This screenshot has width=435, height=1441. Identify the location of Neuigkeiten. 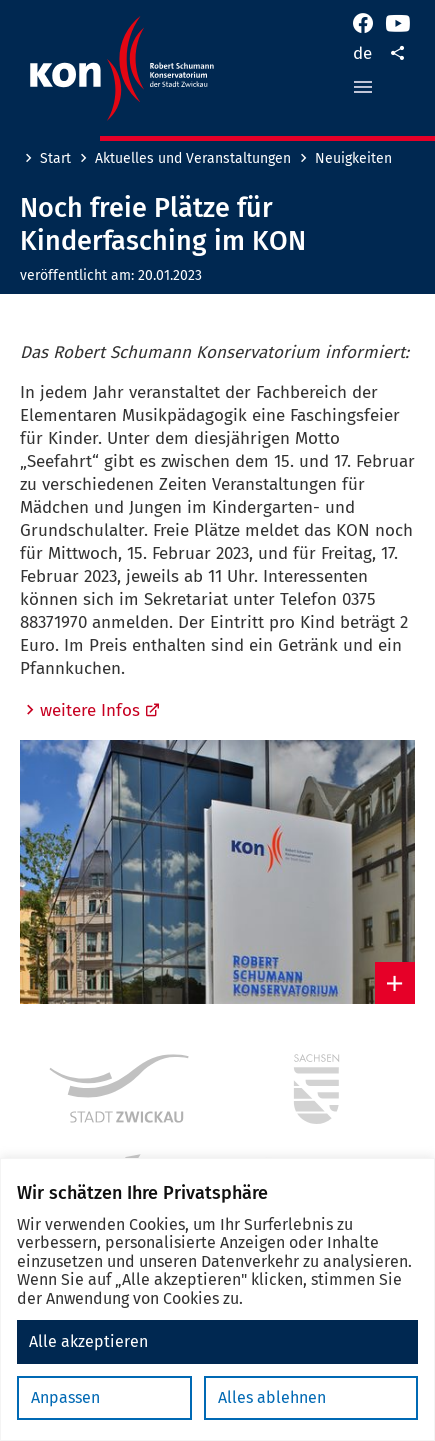
(353, 159).